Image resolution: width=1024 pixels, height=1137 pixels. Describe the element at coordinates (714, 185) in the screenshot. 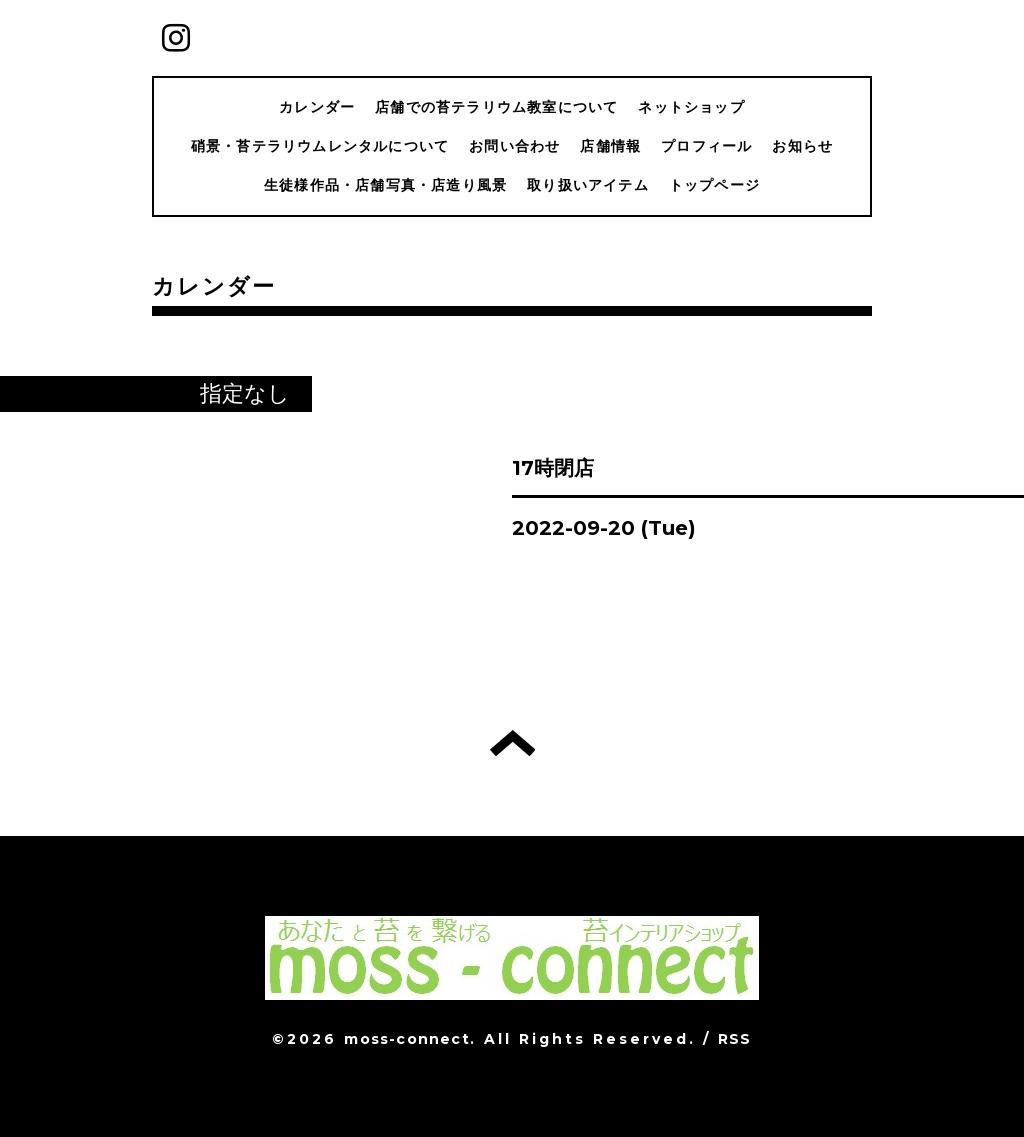

I see `トップページ` at that location.